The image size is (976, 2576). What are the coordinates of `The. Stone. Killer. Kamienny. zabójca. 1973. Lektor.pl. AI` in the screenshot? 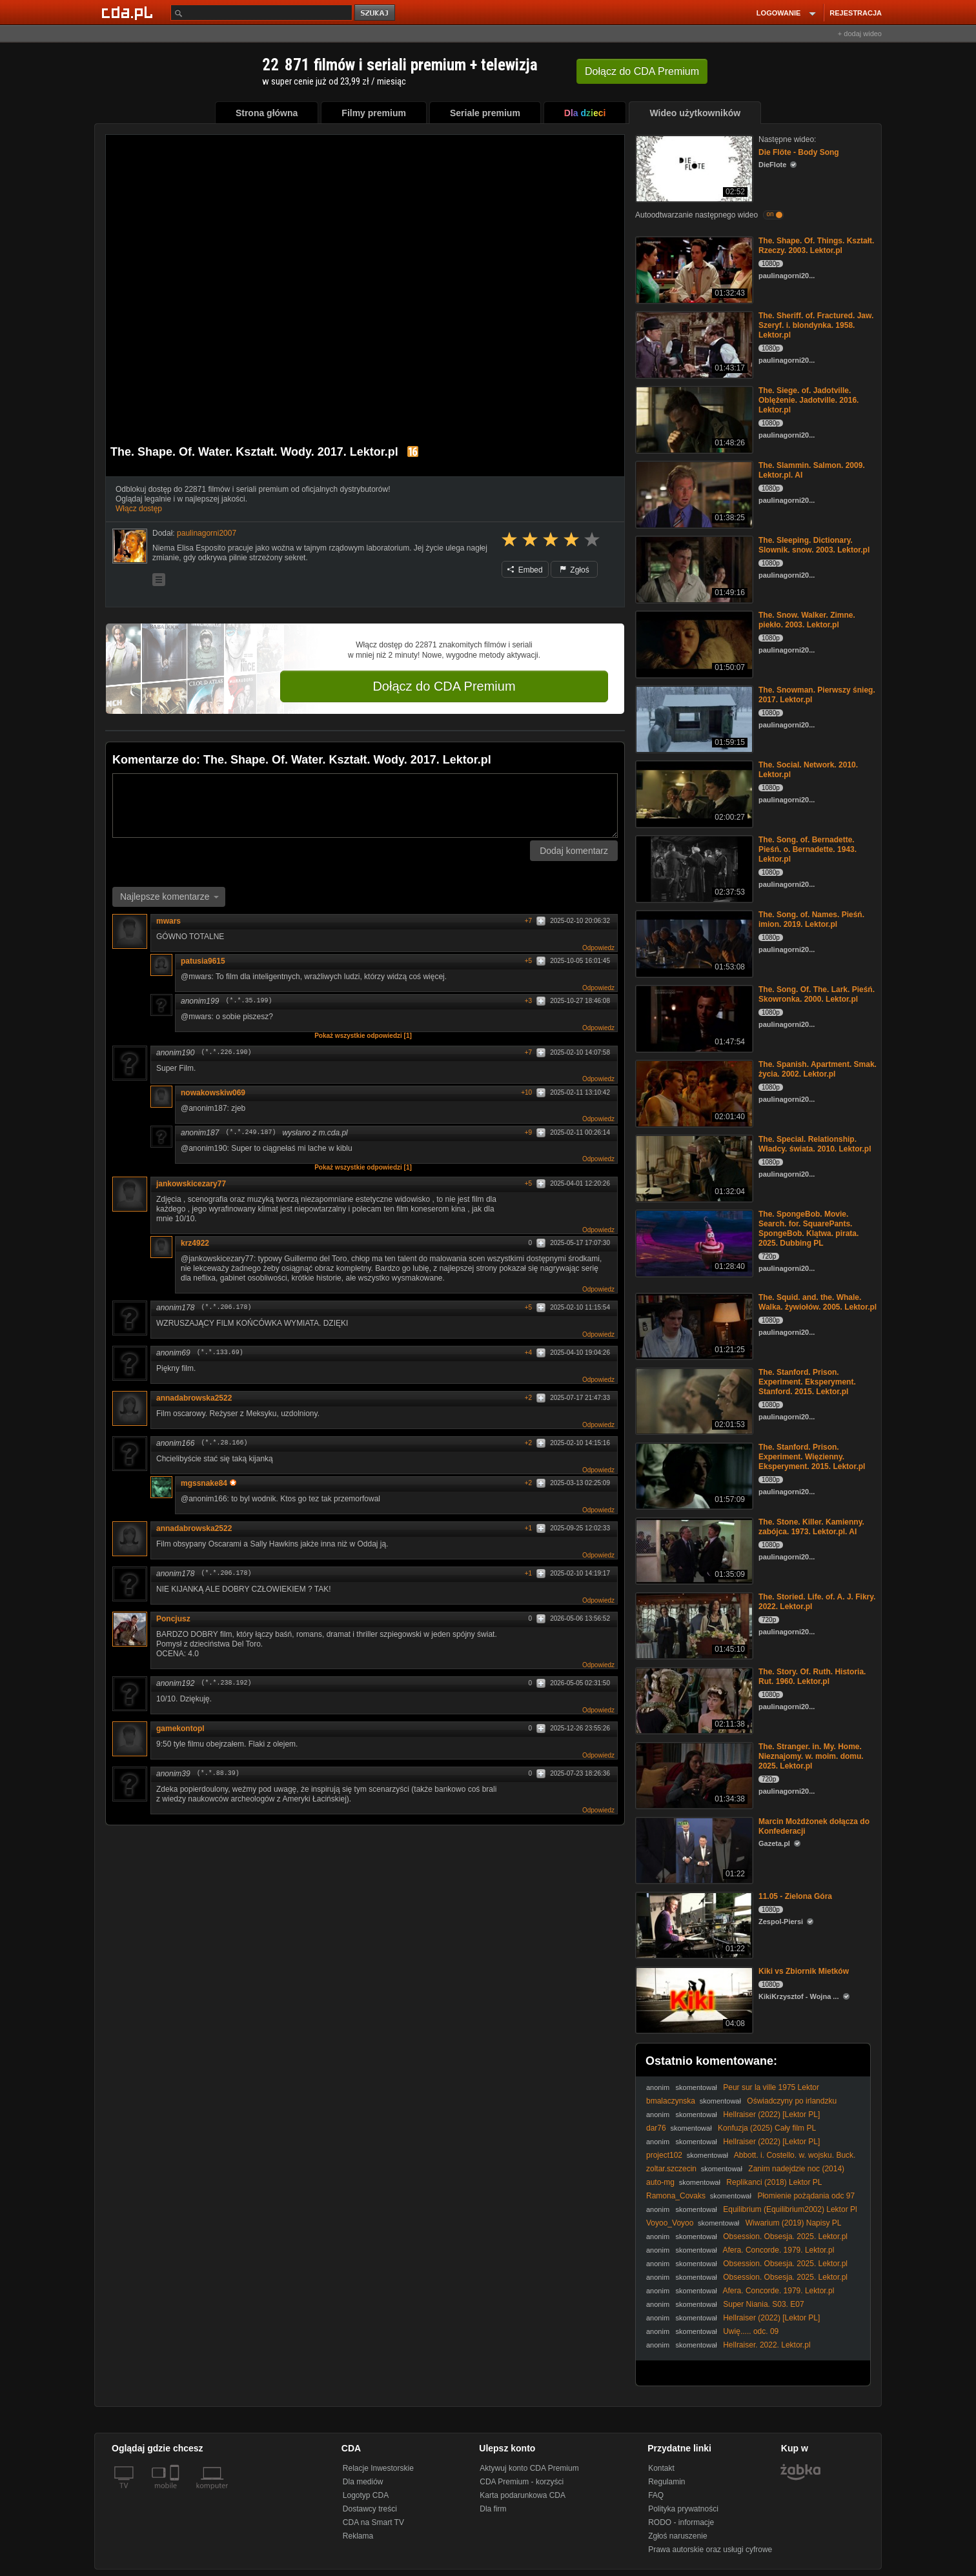 It's located at (811, 1526).